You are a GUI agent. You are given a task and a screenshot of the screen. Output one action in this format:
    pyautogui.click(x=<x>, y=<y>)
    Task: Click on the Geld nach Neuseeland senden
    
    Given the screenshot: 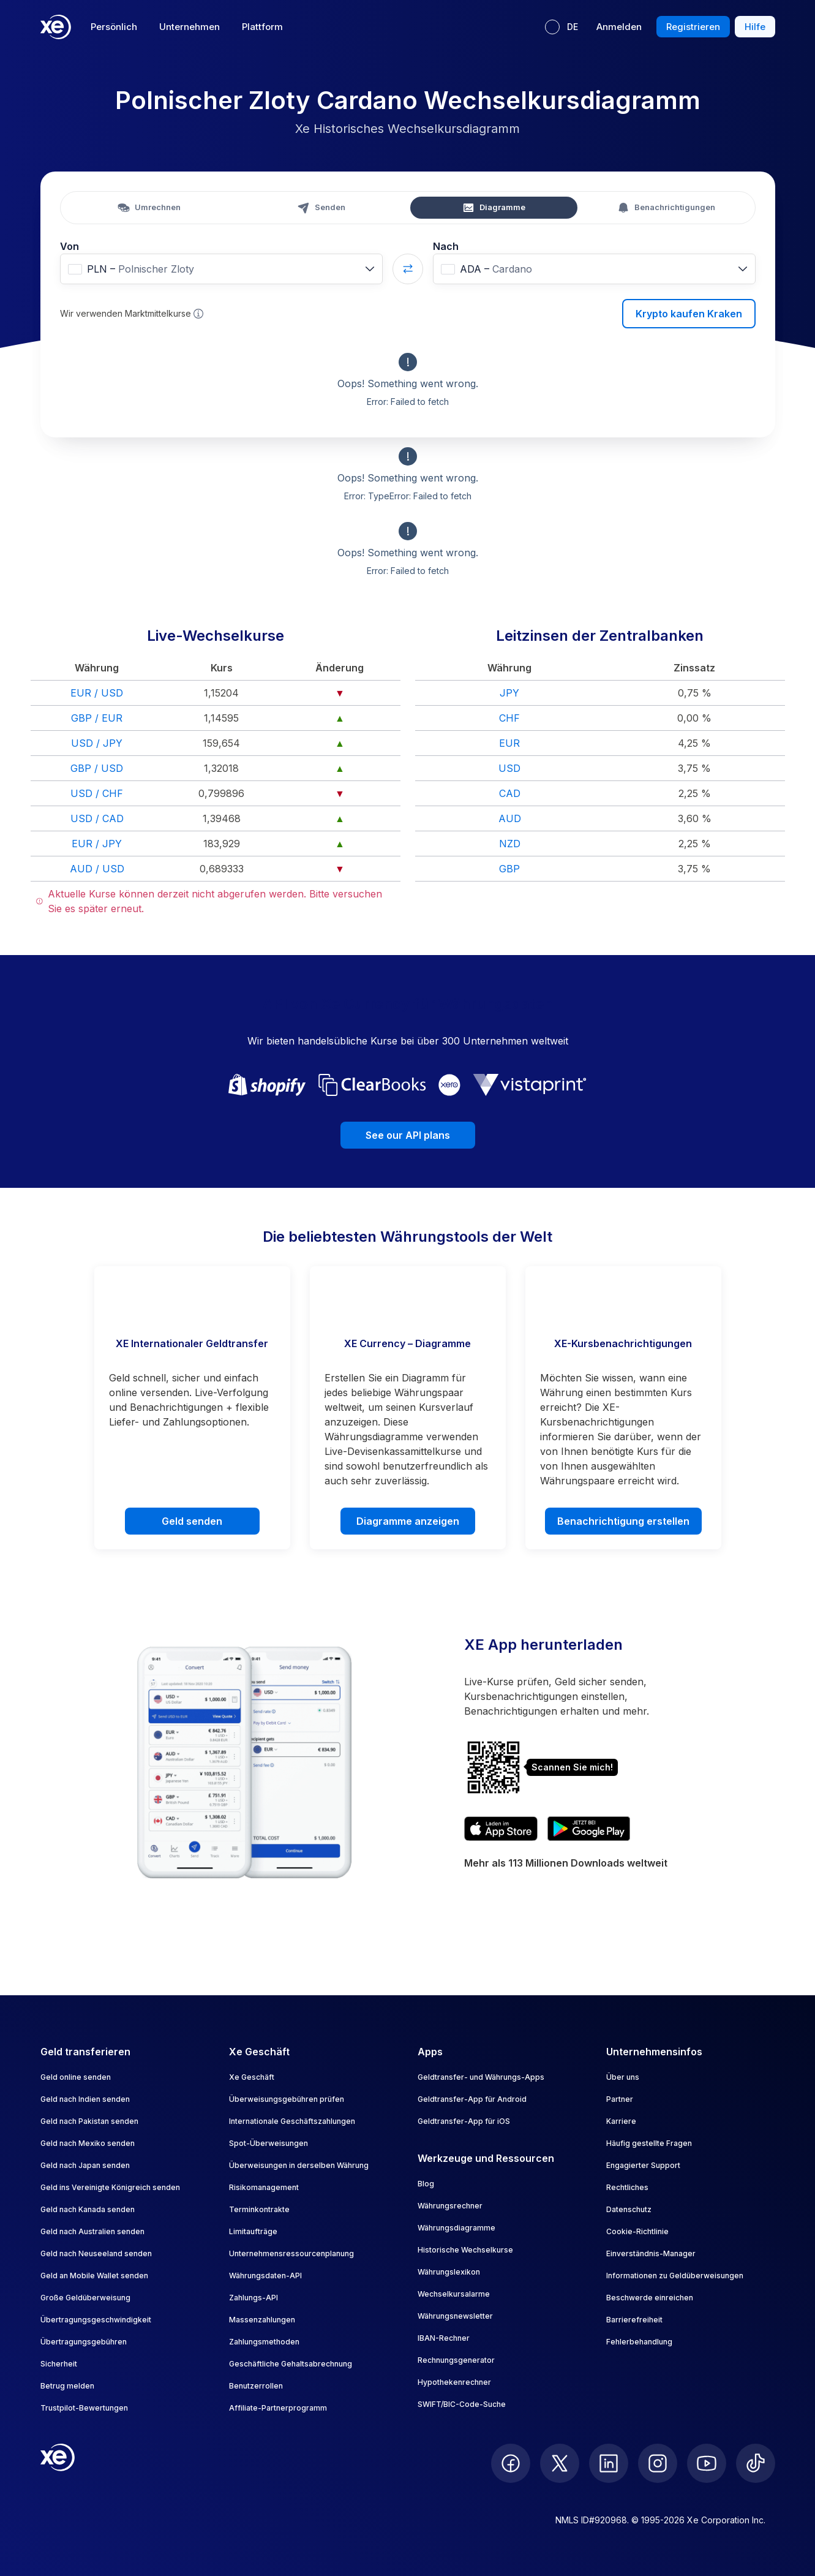 What is the action you would take?
    pyautogui.click(x=96, y=2253)
    